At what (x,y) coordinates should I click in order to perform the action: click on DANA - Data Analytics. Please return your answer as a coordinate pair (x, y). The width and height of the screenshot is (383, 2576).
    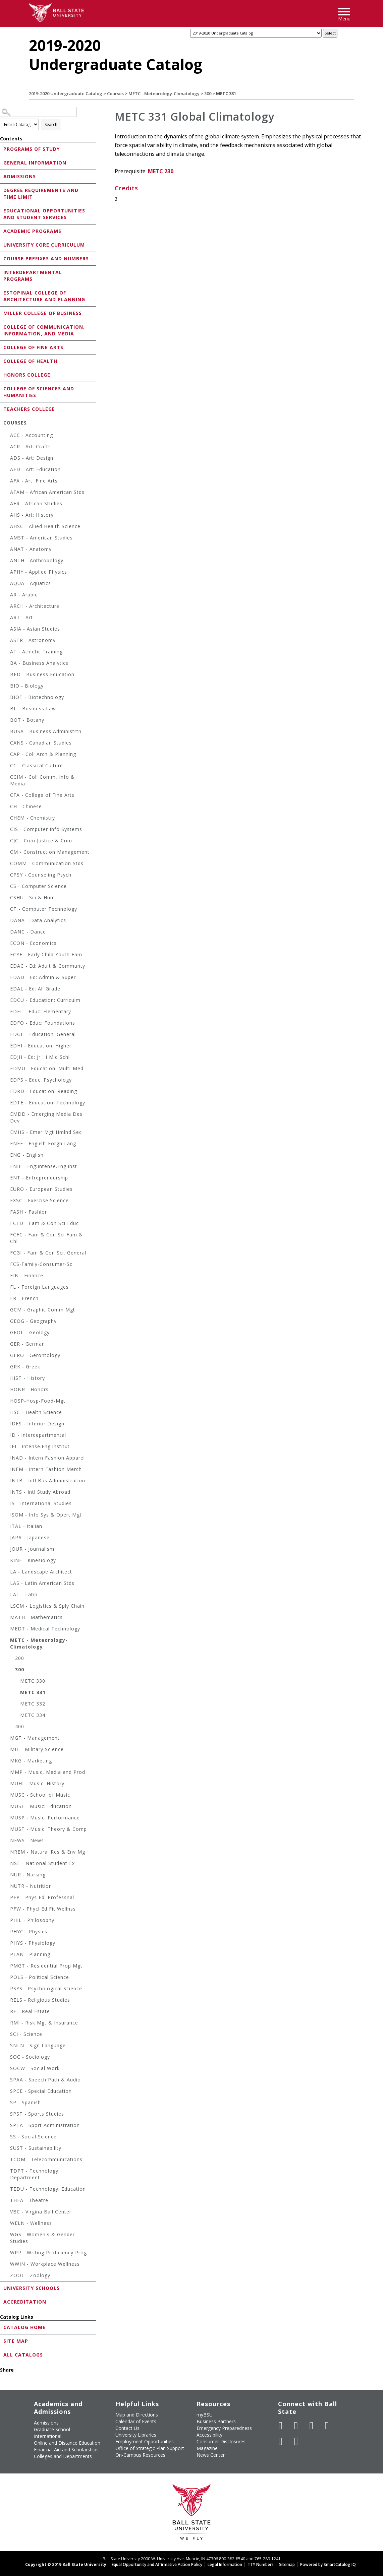
    Looking at the image, I should click on (38, 920).